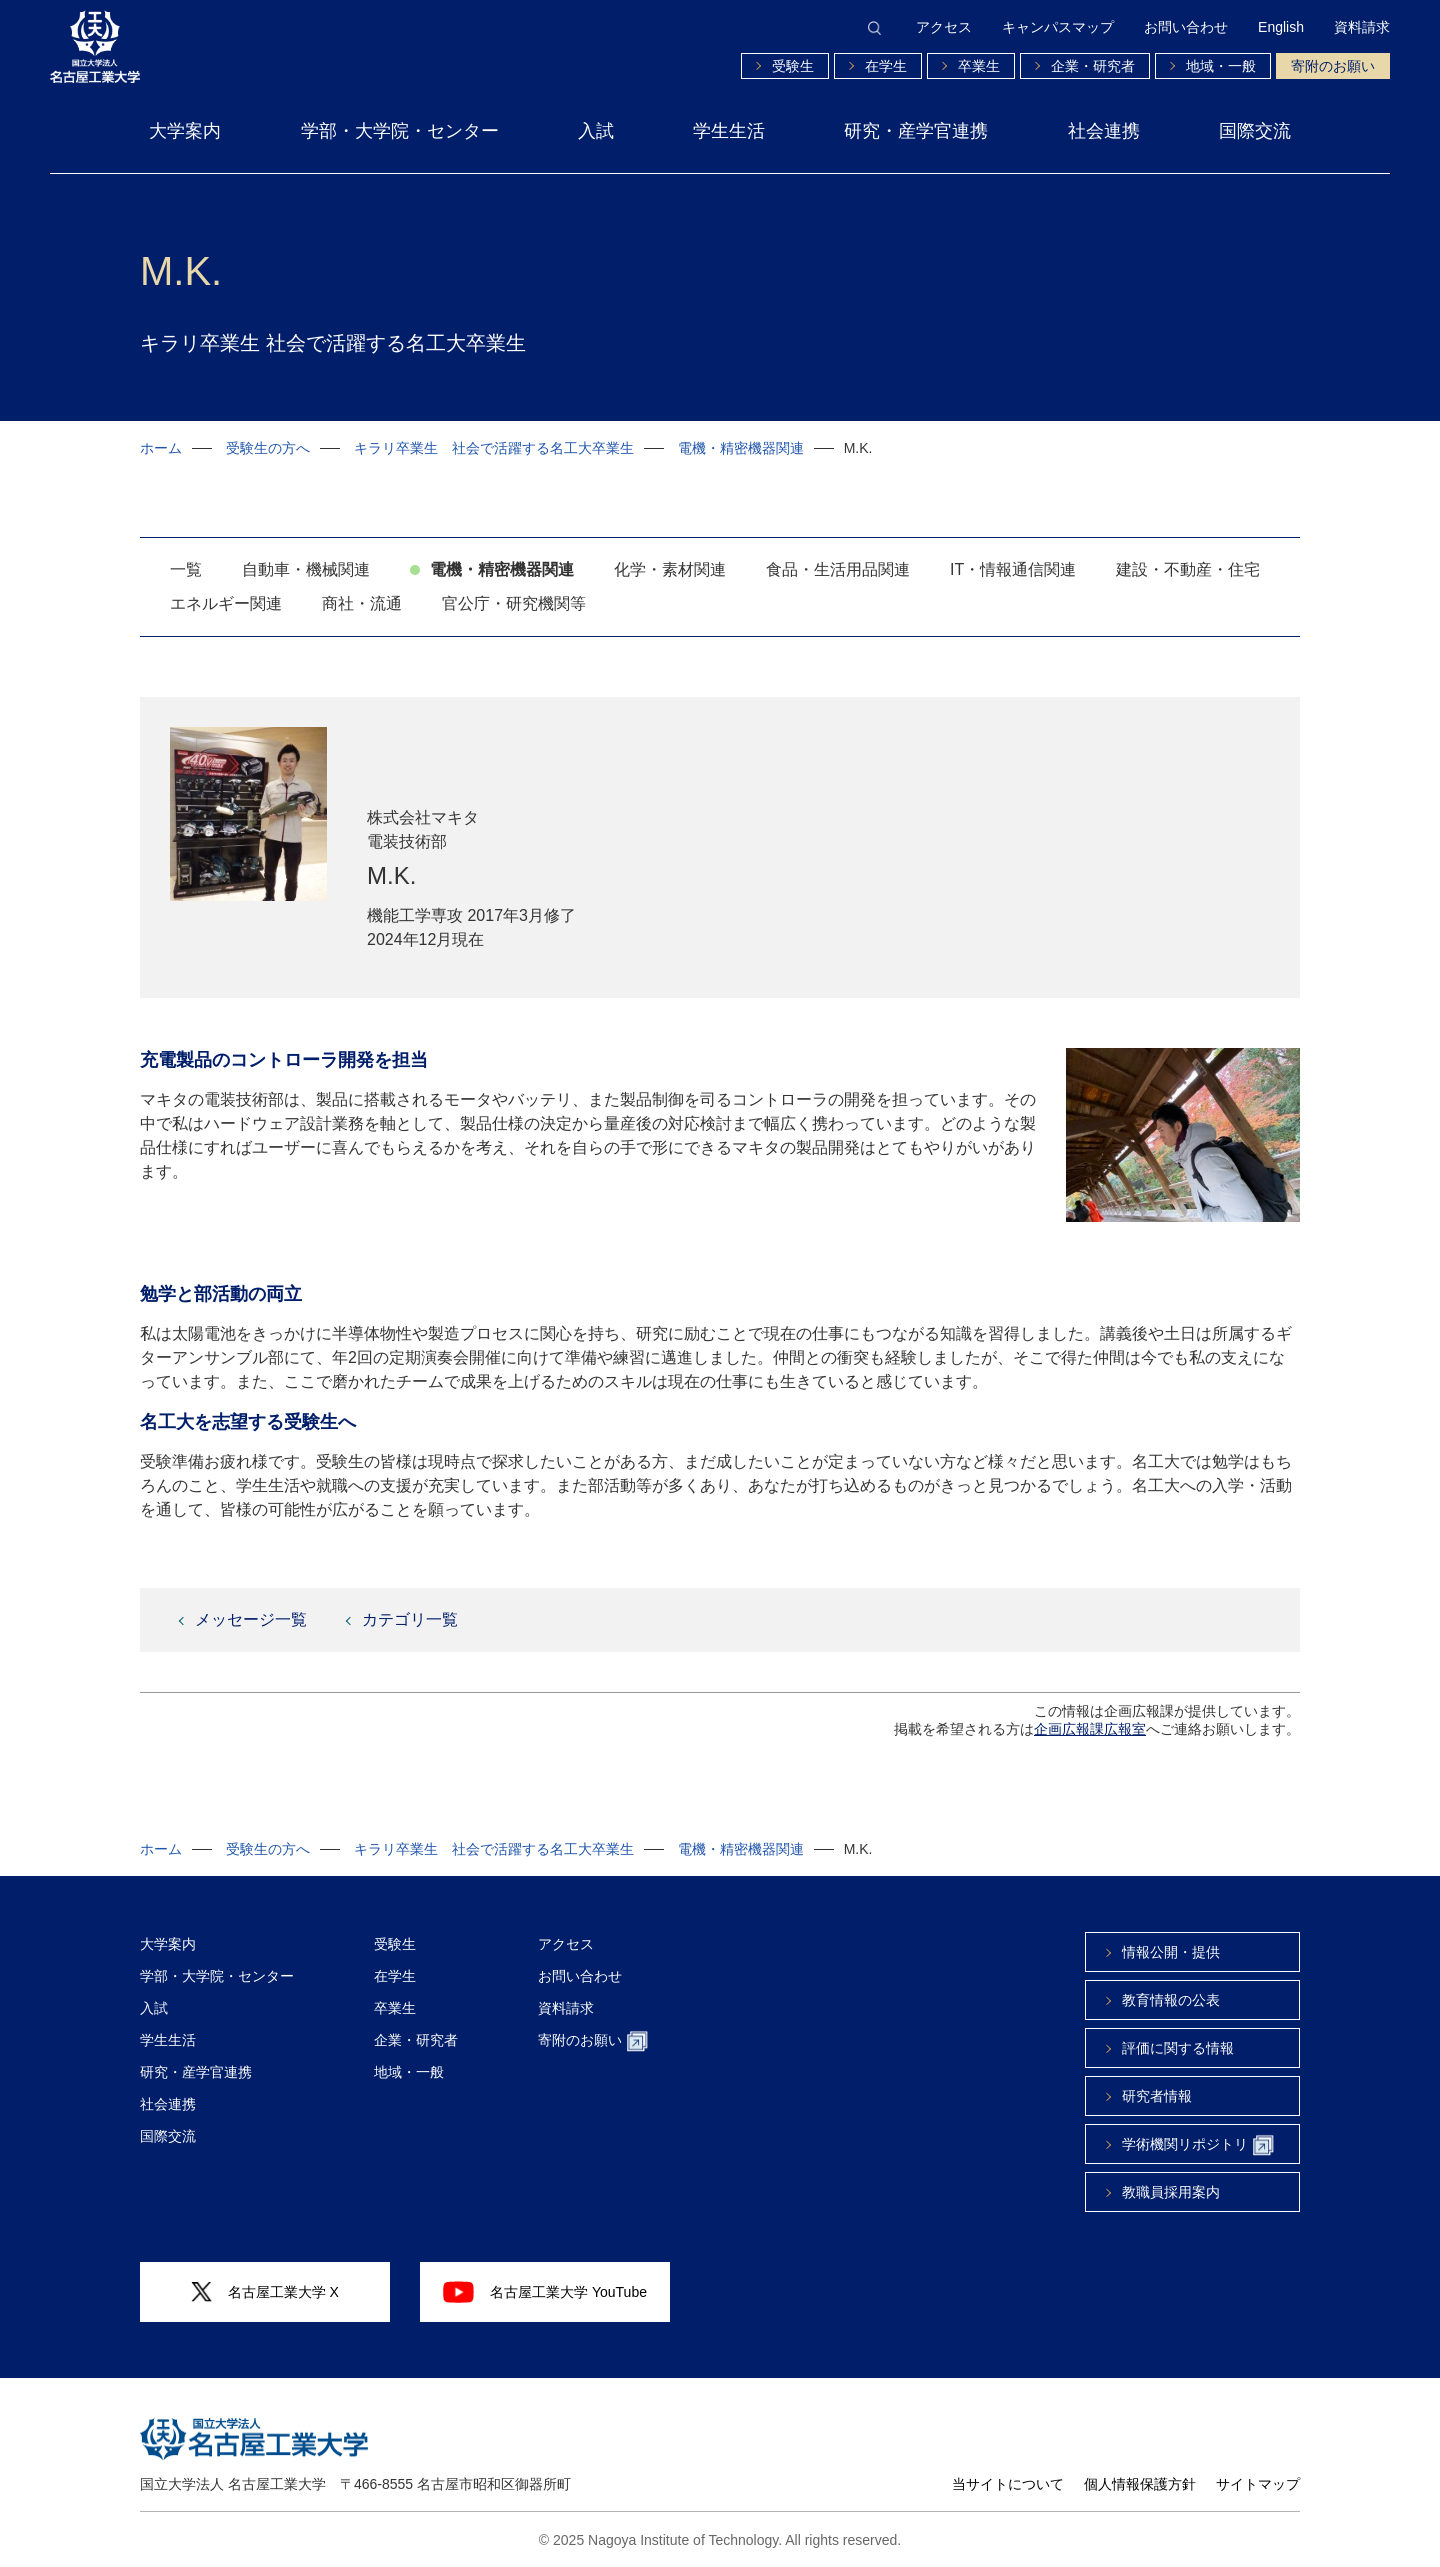 The height and width of the screenshot is (2567, 1440). What do you see at coordinates (979, 66) in the screenshot?
I see `卒業生` at bounding box center [979, 66].